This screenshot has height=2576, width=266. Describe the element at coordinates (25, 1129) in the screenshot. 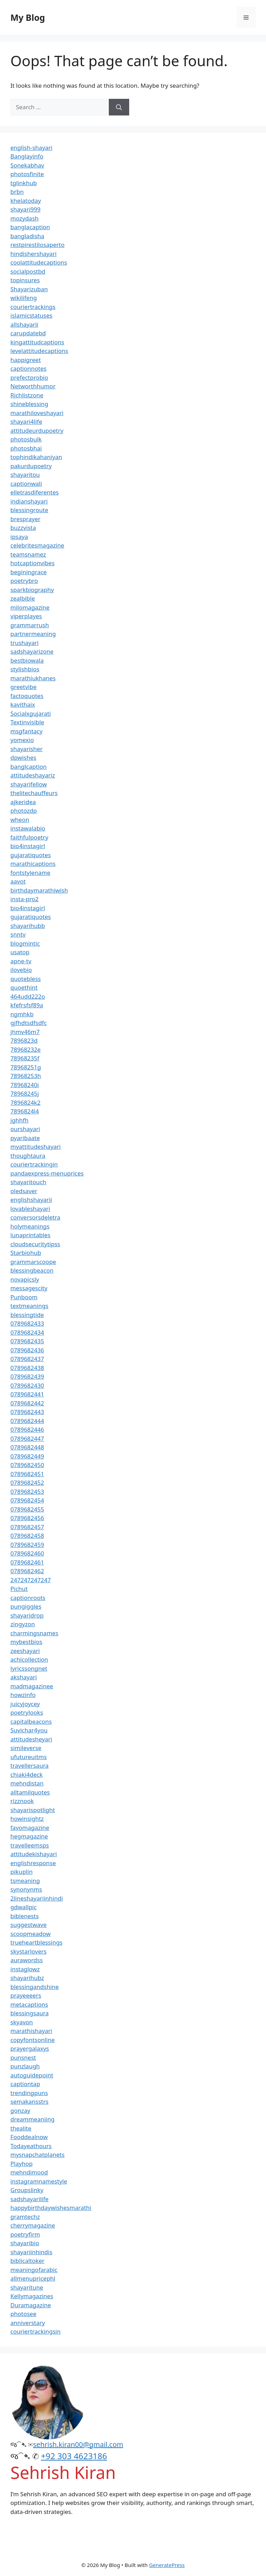

I see `ourshayari` at that location.